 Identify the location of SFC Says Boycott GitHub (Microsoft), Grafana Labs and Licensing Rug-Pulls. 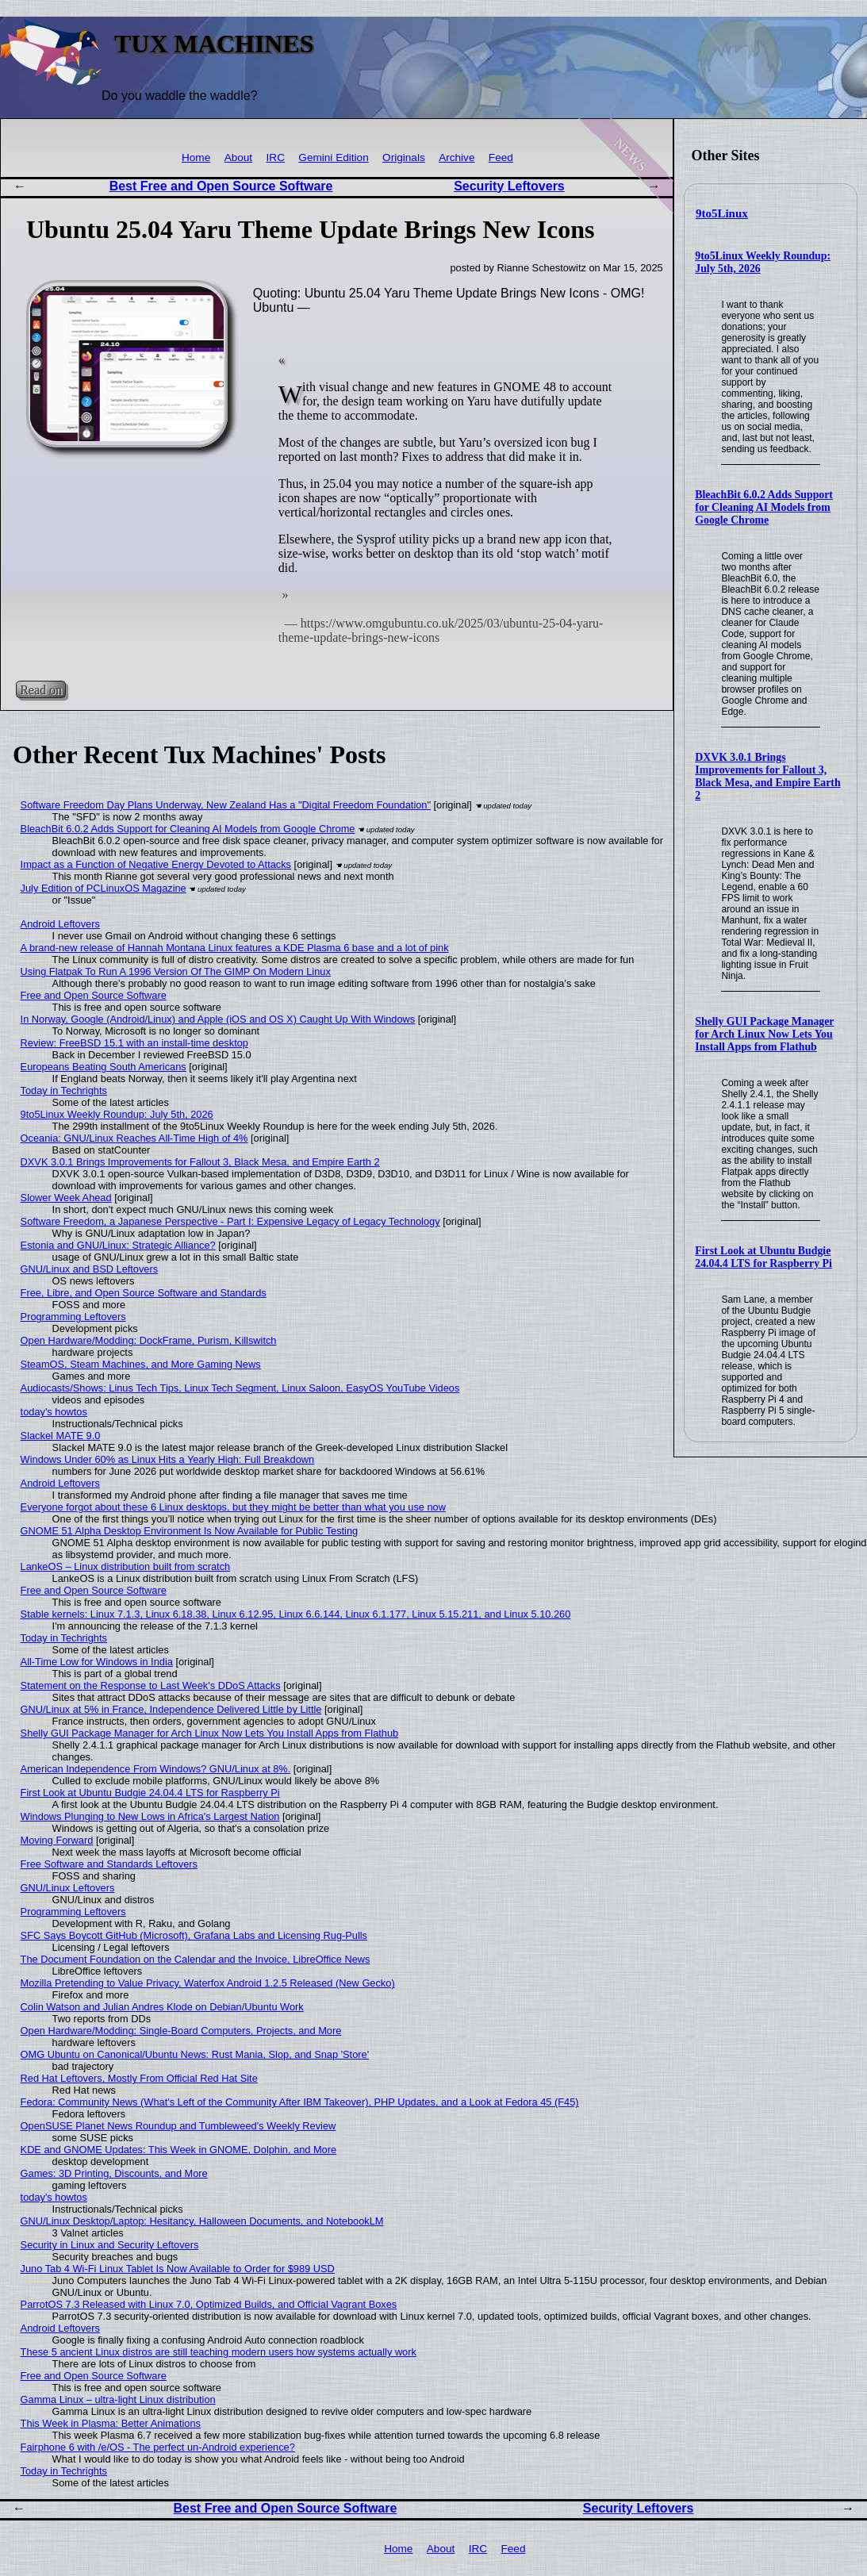
(194, 1935).